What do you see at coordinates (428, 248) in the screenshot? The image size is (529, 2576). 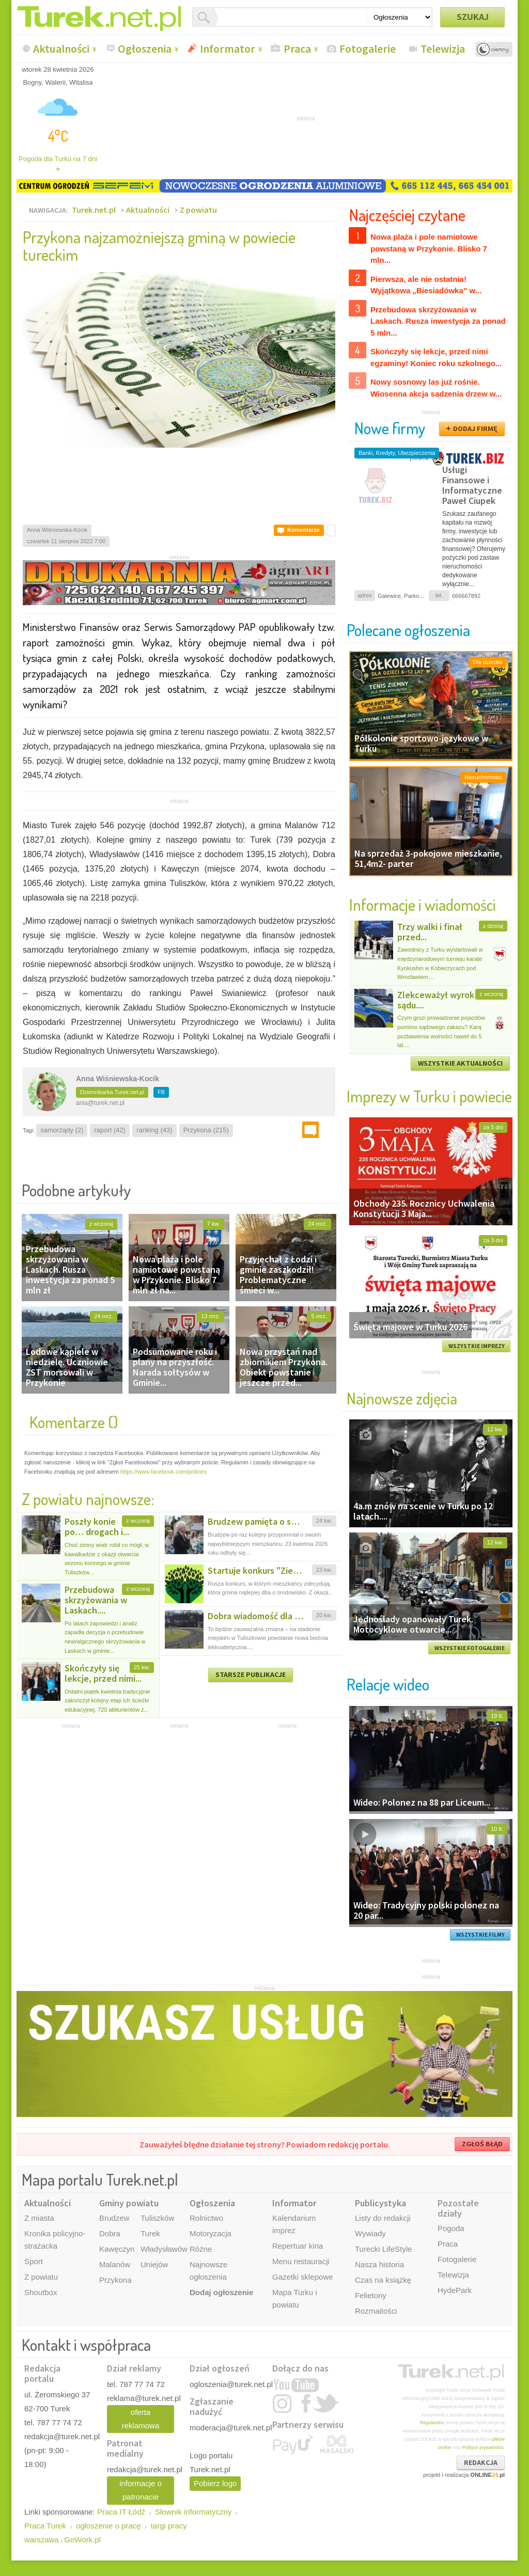 I see `Nowa plaża i pole namiotowe powstaną w Przykonie. Blisko 7 mln...` at bounding box center [428, 248].